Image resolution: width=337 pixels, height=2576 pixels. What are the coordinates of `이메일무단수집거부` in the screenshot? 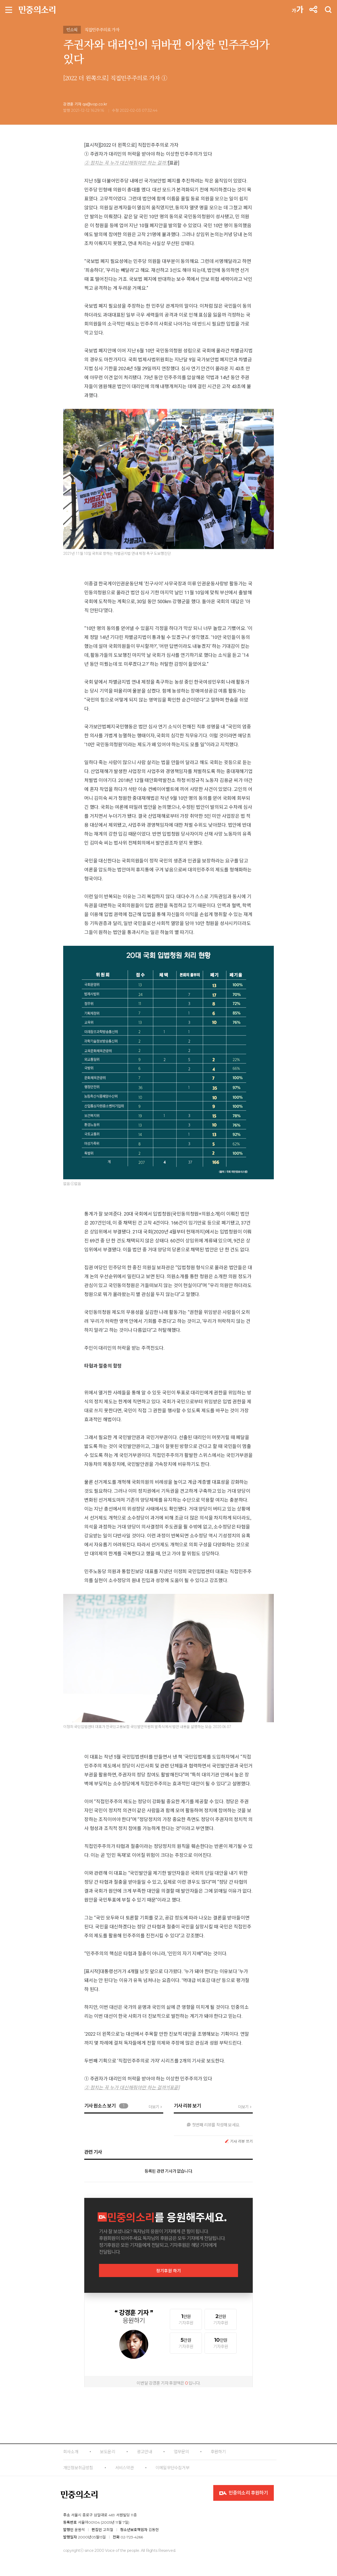 It's located at (172, 2467).